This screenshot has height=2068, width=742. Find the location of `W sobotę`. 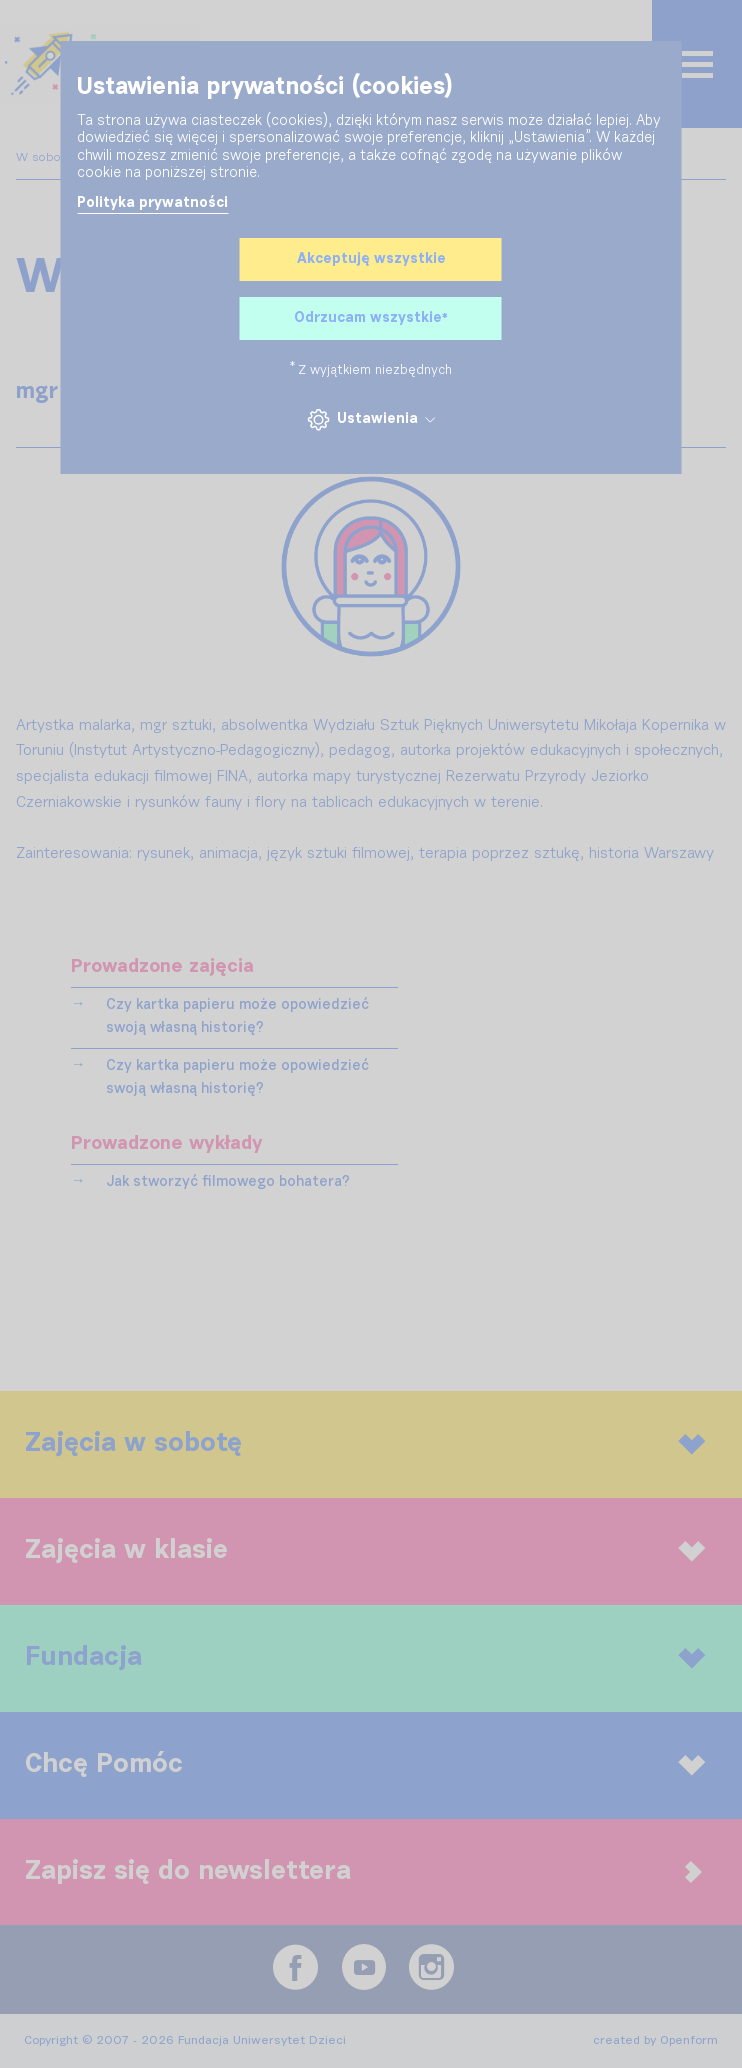

W sobotę is located at coordinates (46, 158).